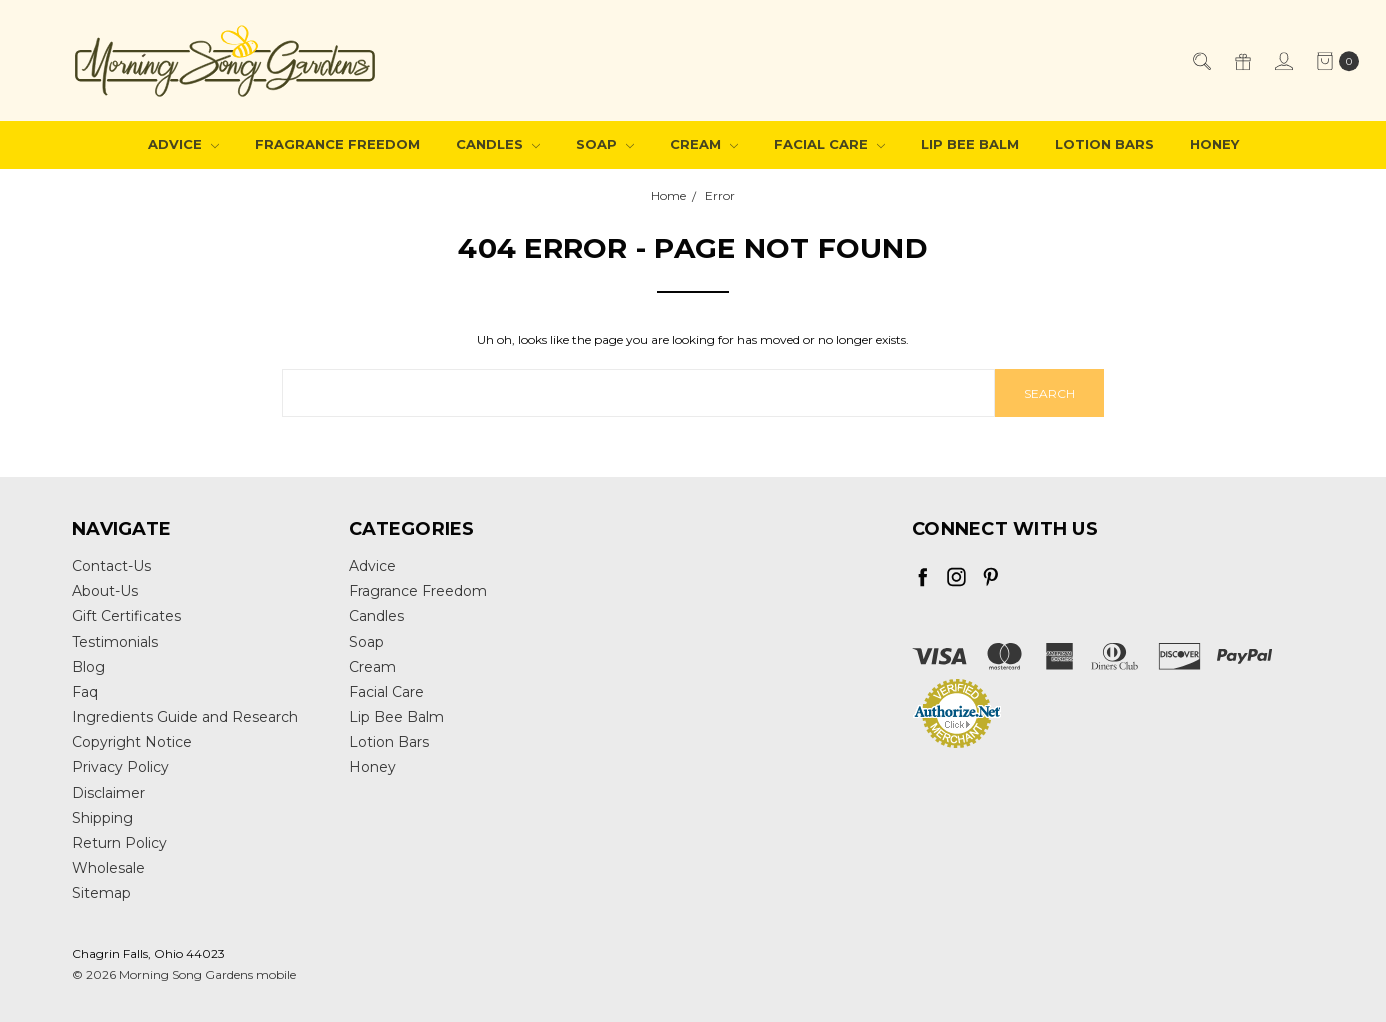 The height and width of the screenshot is (1022, 1386). Describe the element at coordinates (88, 667) in the screenshot. I see `Blog` at that location.